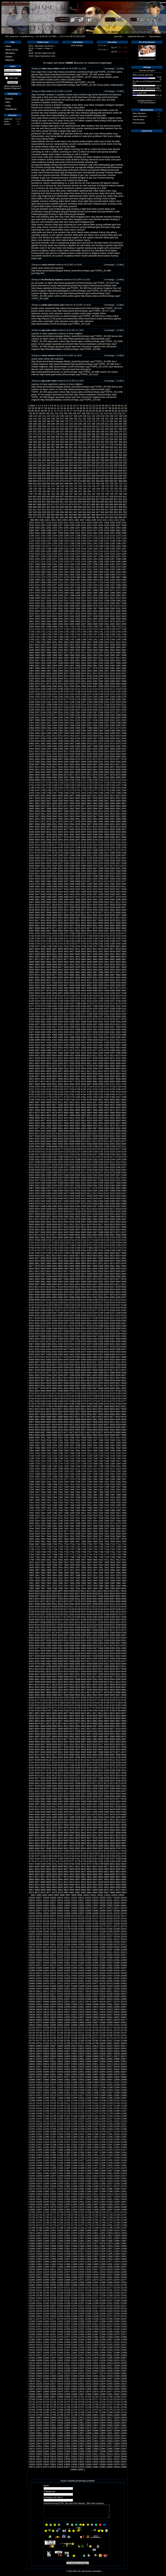  I want to click on 1712, so click(31, 629).